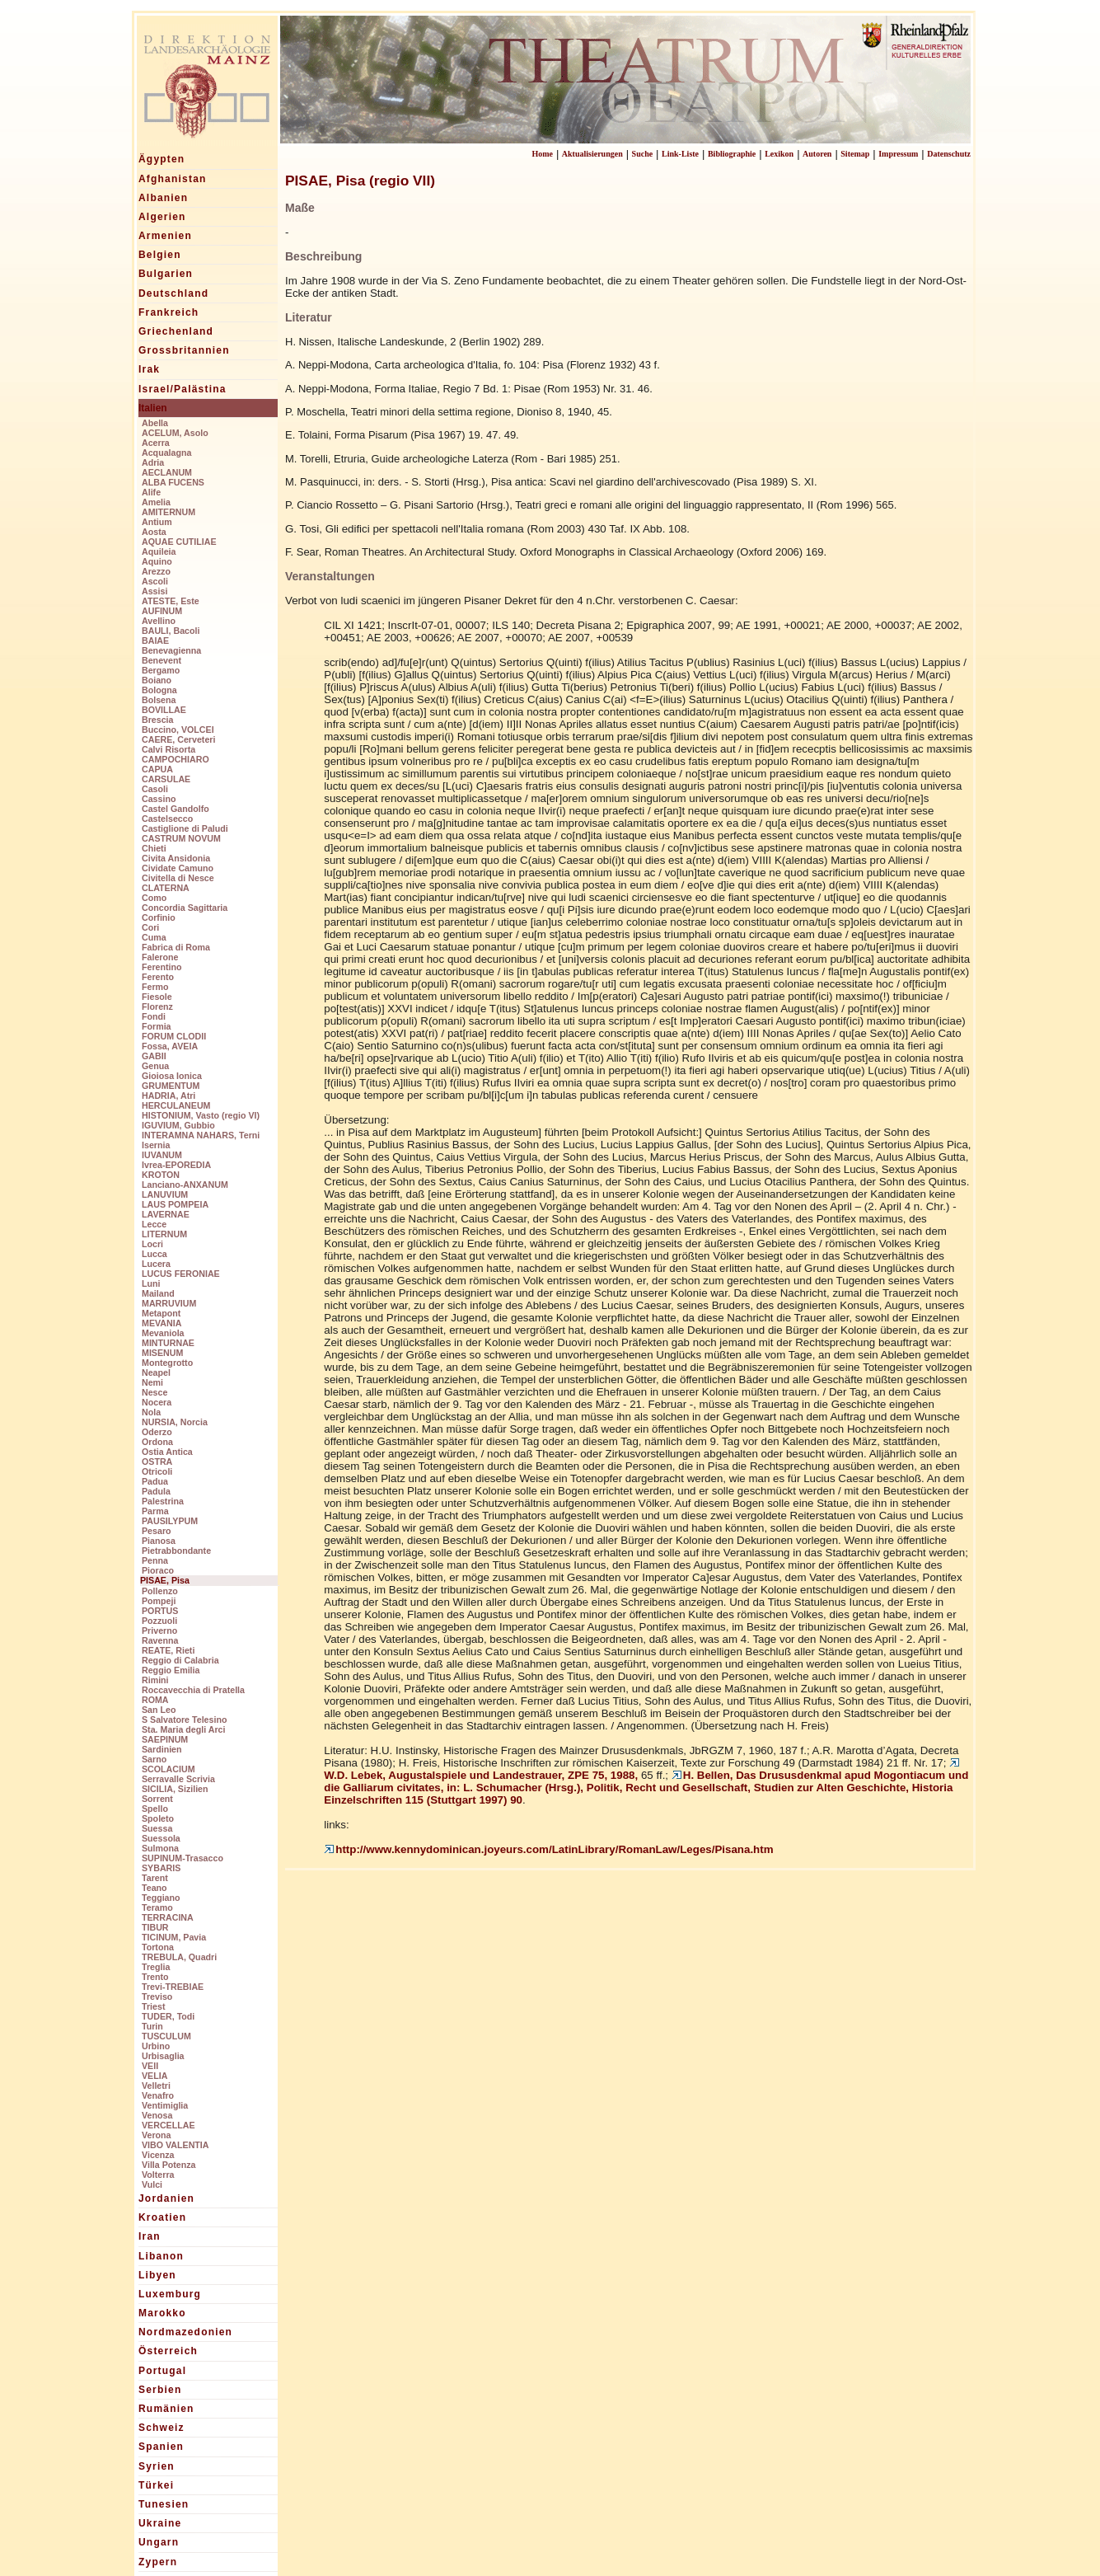 The height and width of the screenshot is (2576, 1100). Describe the element at coordinates (178, 1779) in the screenshot. I see `Serravalle Scrivia` at that location.